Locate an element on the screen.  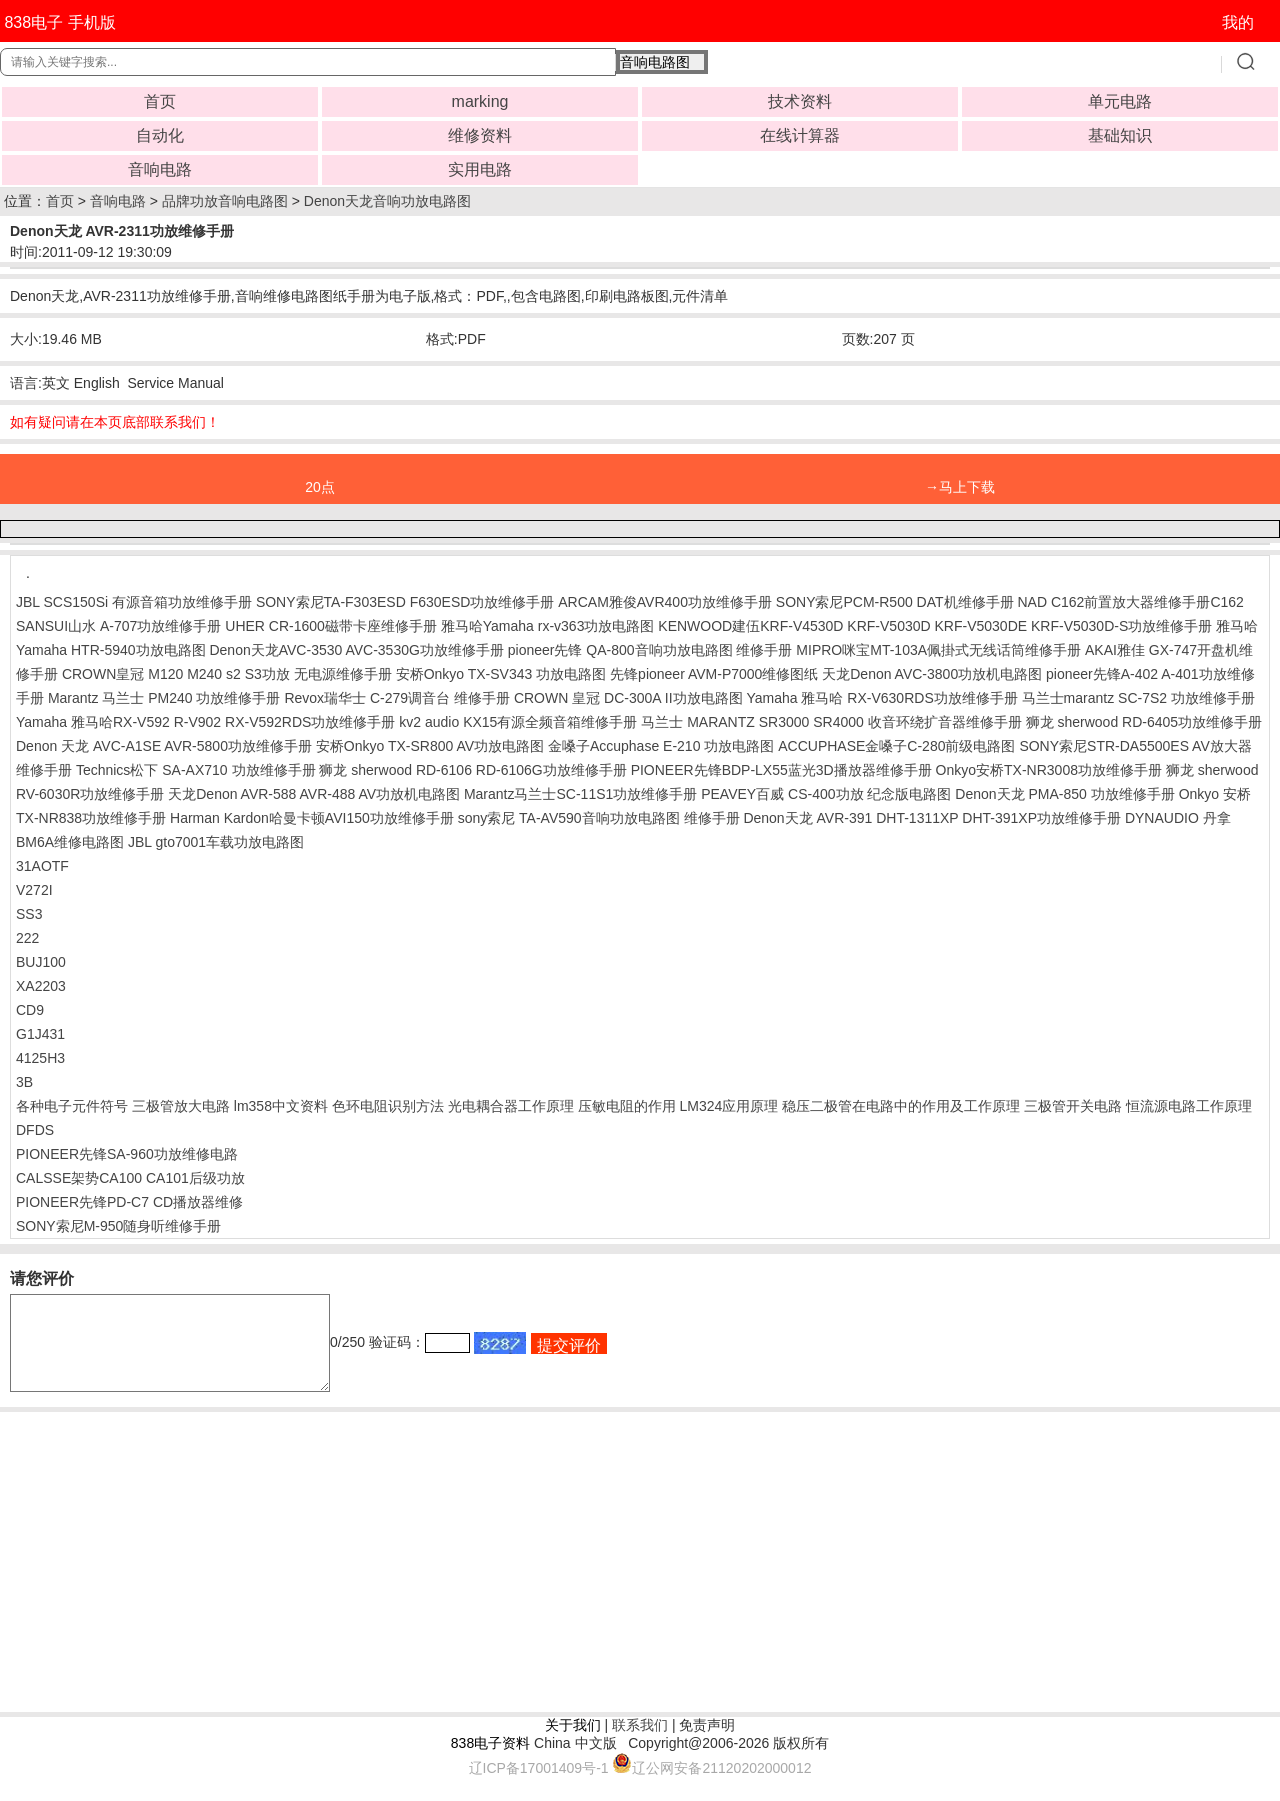
Yamaha 雅马哈RX-V592 R-V902 RX-V592RDS功放维修手册 is located at coordinates (205, 722).